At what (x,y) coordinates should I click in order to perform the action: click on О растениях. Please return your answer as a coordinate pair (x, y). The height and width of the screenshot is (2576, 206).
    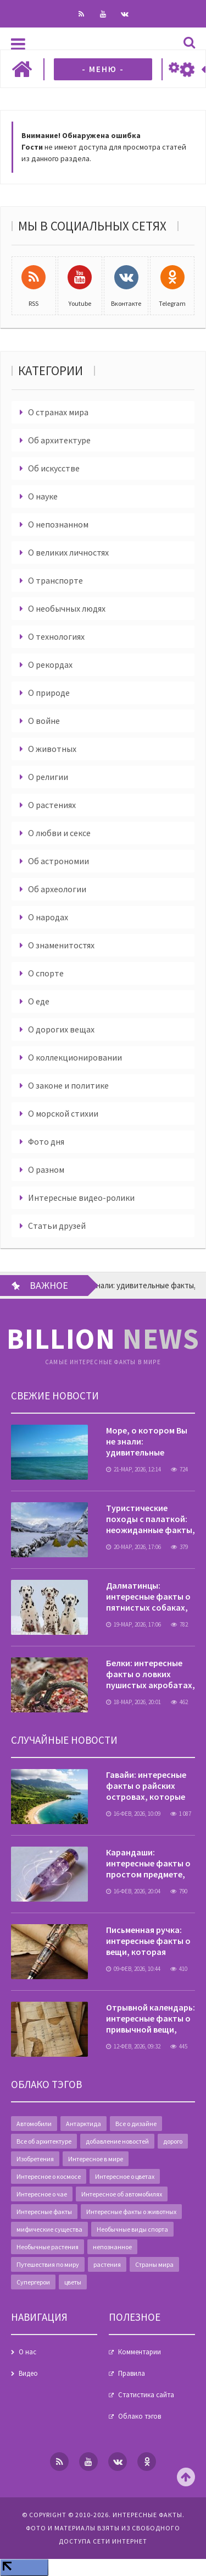
    Looking at the image, I should click on (52, 804).